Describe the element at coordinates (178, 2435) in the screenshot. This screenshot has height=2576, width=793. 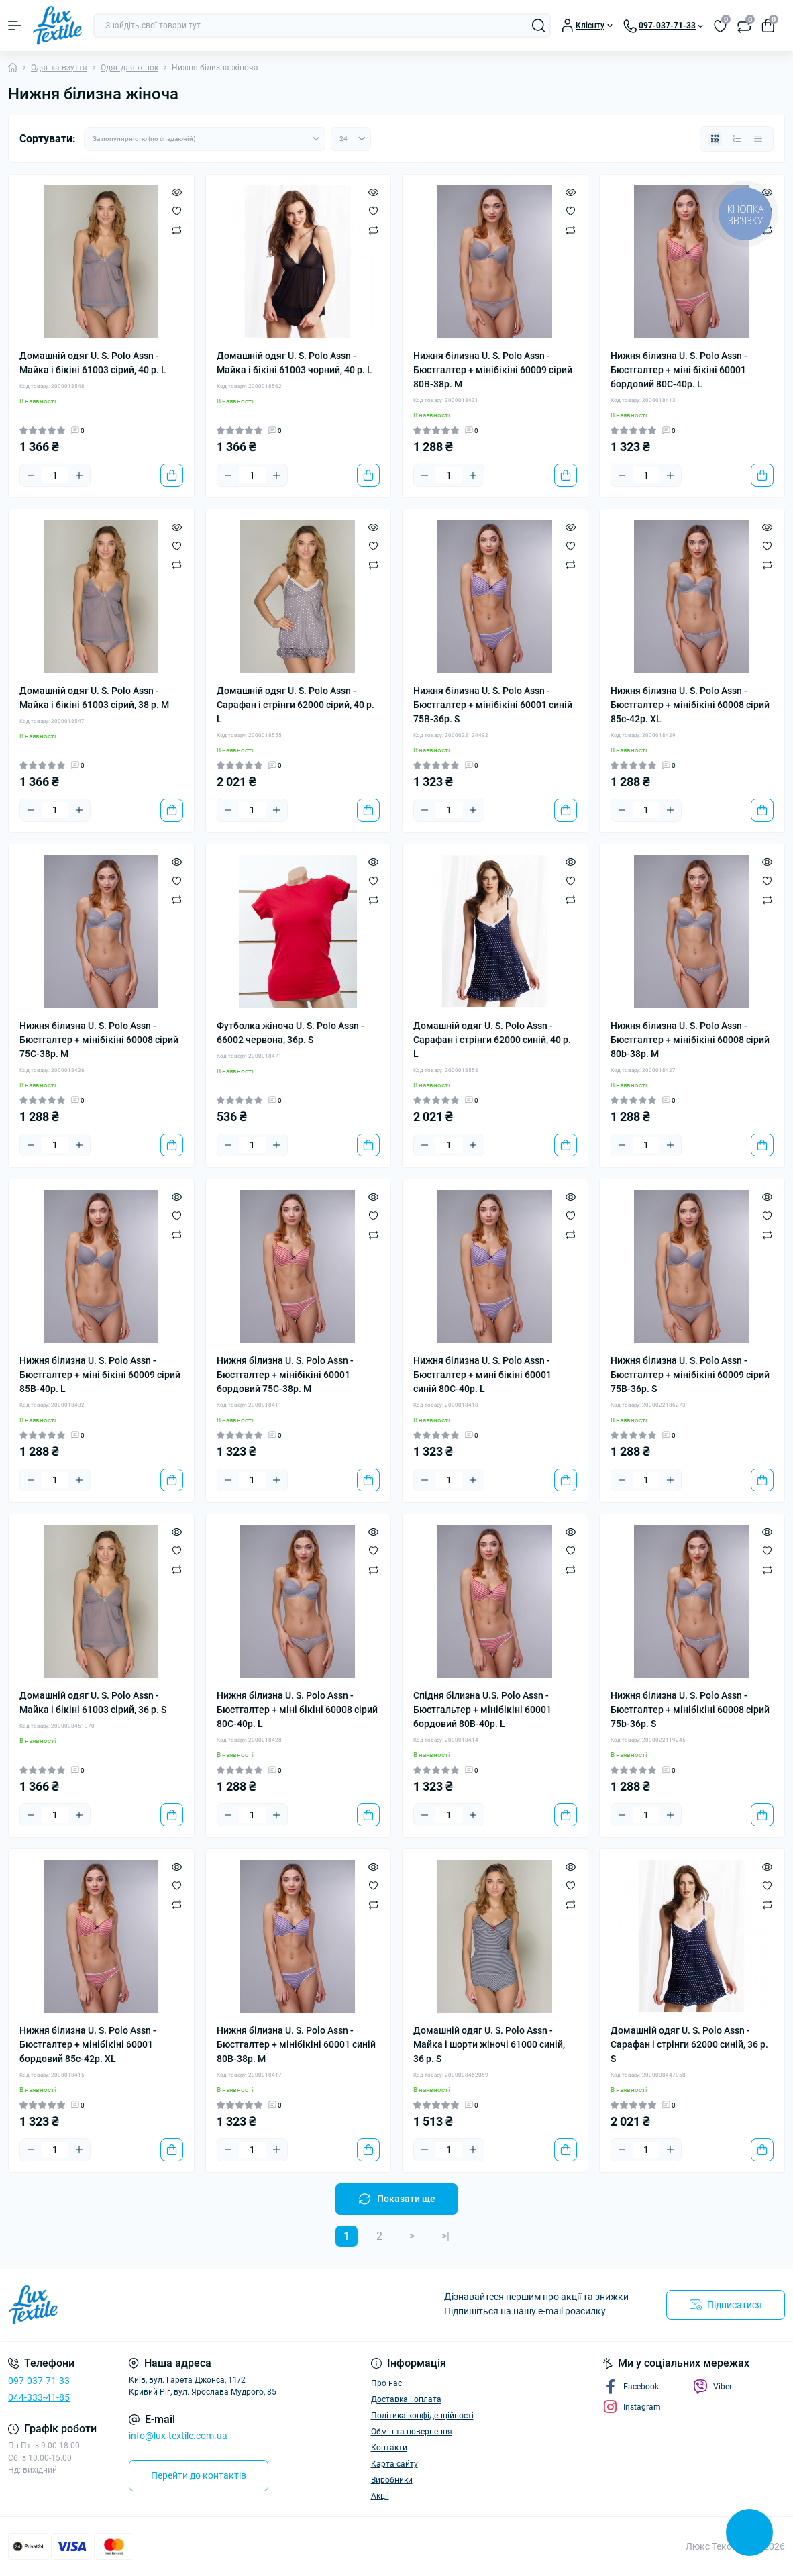
I see `info@lux-textile.com.ua` at that location.